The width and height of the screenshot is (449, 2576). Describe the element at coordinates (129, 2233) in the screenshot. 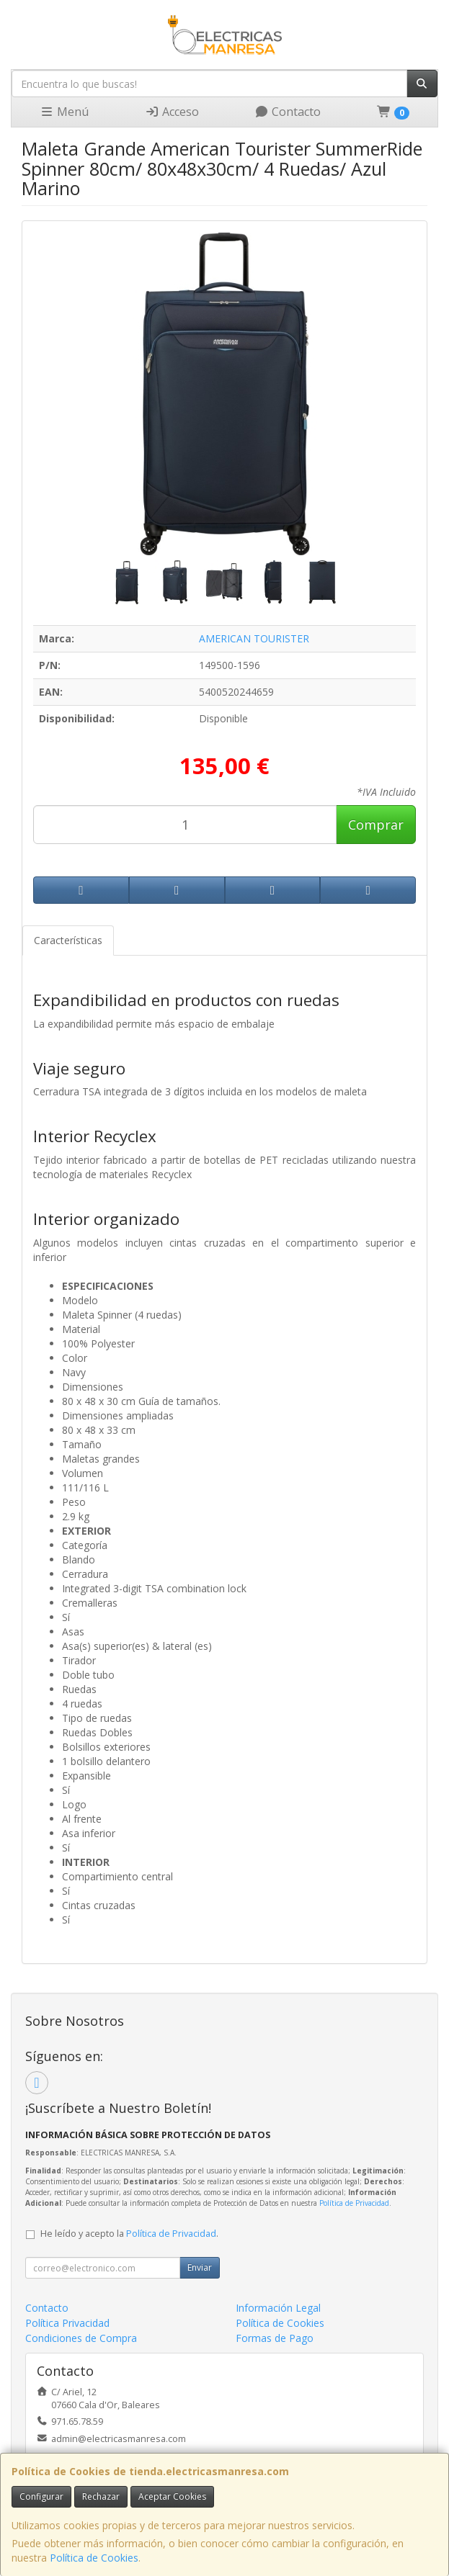

I see `He leído y acepto la .` at that location.